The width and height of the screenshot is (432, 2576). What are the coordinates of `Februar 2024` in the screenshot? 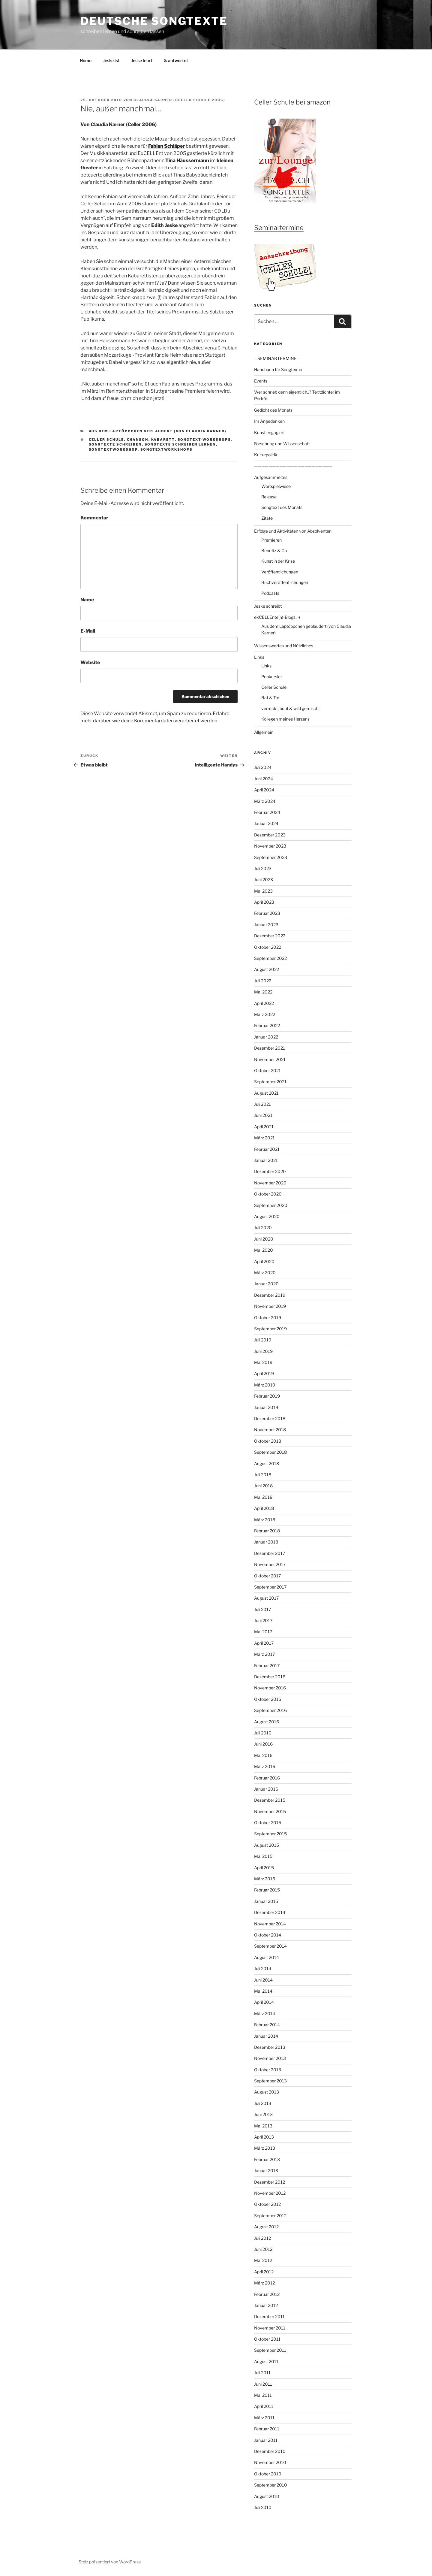 It's located at (267, 812).